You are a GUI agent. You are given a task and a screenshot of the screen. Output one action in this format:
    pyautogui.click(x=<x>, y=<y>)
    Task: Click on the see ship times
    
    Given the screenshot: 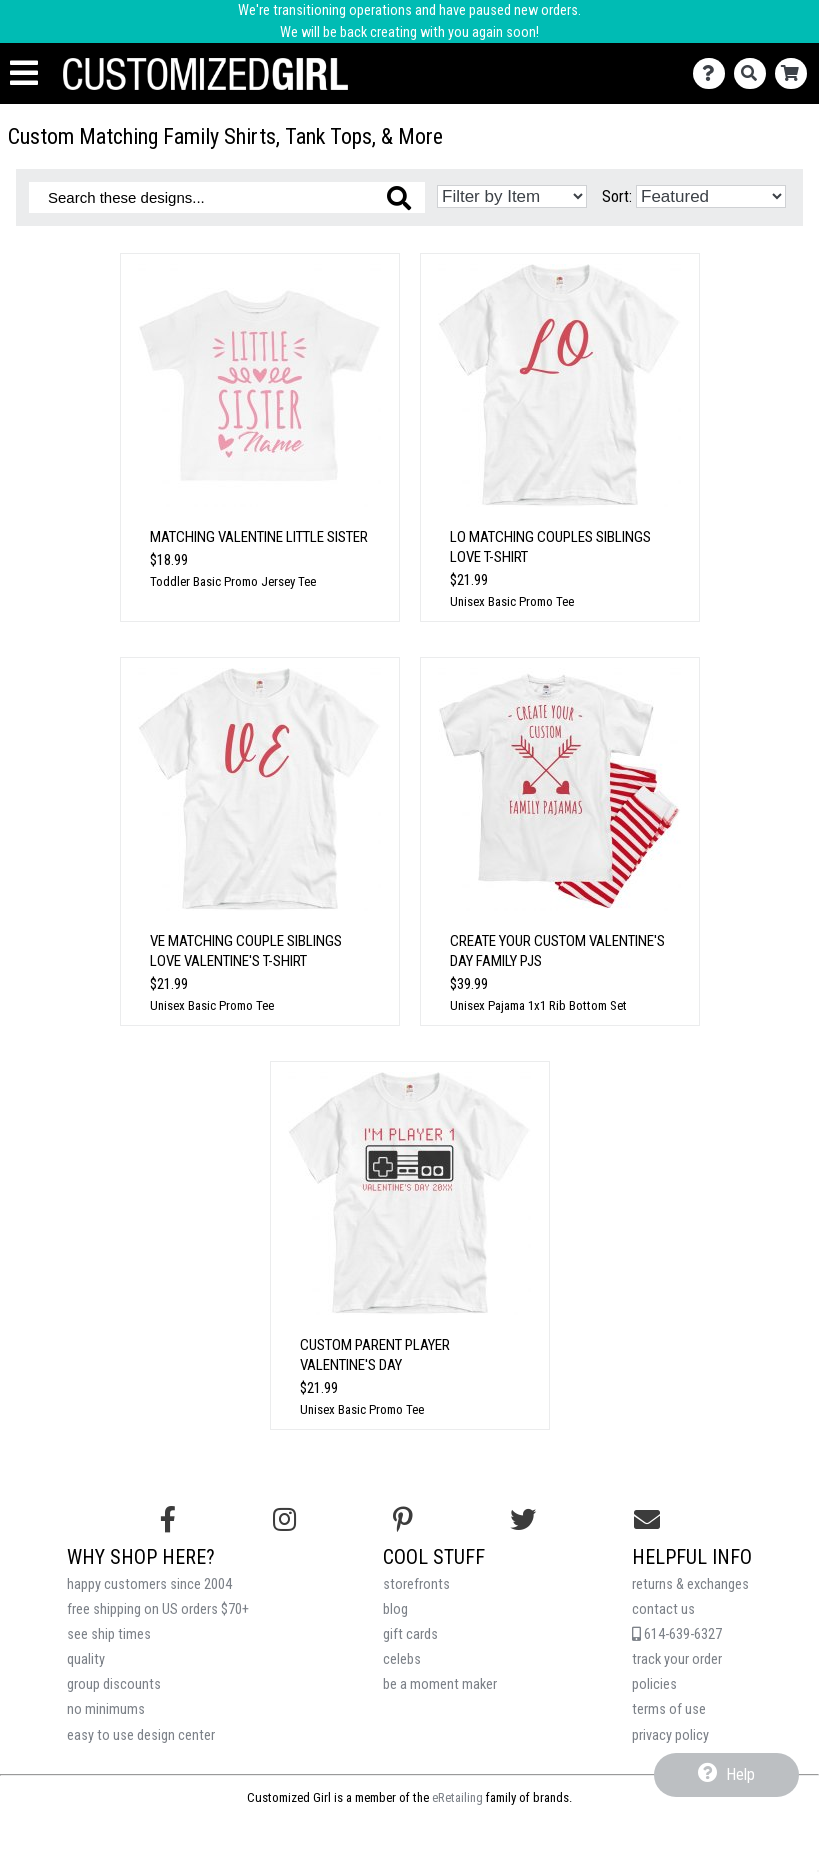 What is the action you would take?
    pyautogui.click(x=109, y=1634)
    